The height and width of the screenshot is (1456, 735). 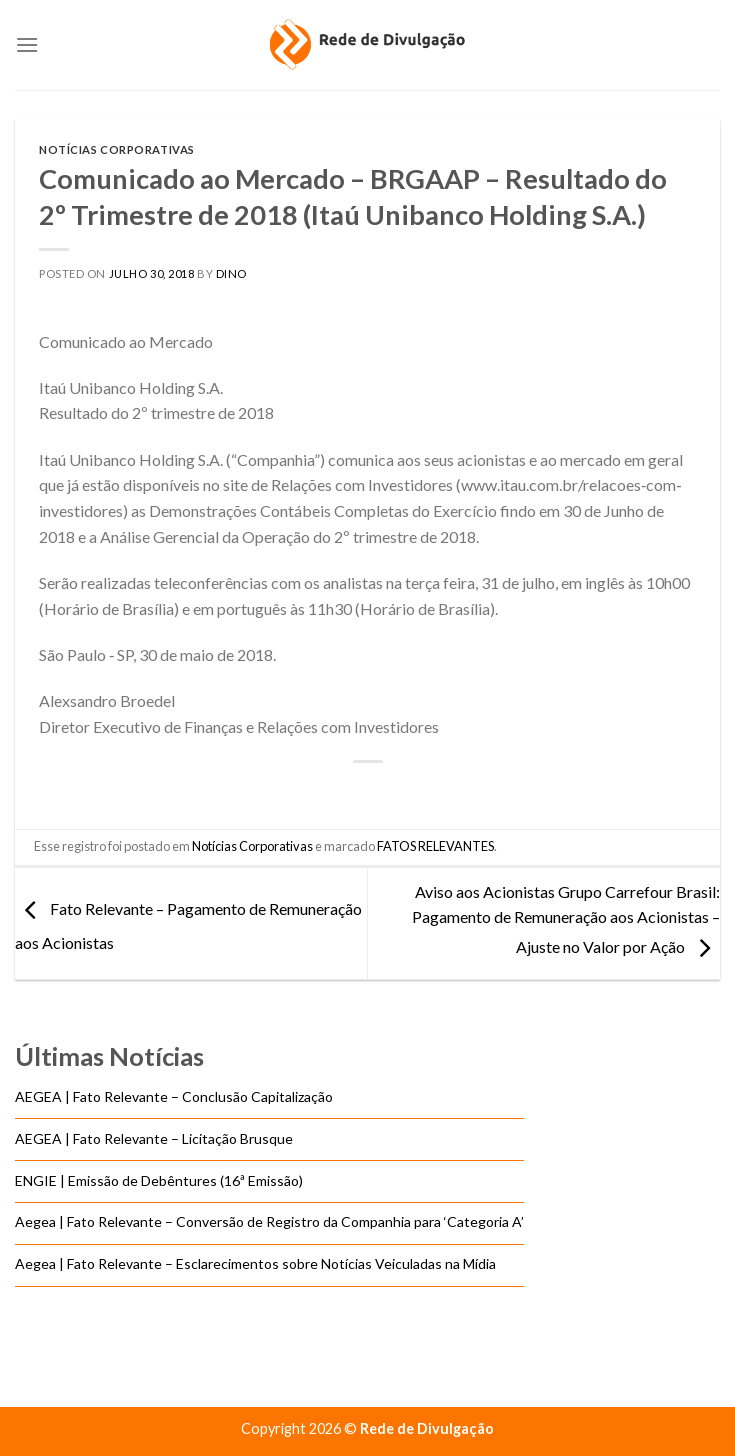 I want to click on Aviso aos Acionistas Grupo Carrefour Brasil: Pagamento de Remuneração aos Acionistas – Ajuste no Valor por Ação, so click(x=566, y=919).